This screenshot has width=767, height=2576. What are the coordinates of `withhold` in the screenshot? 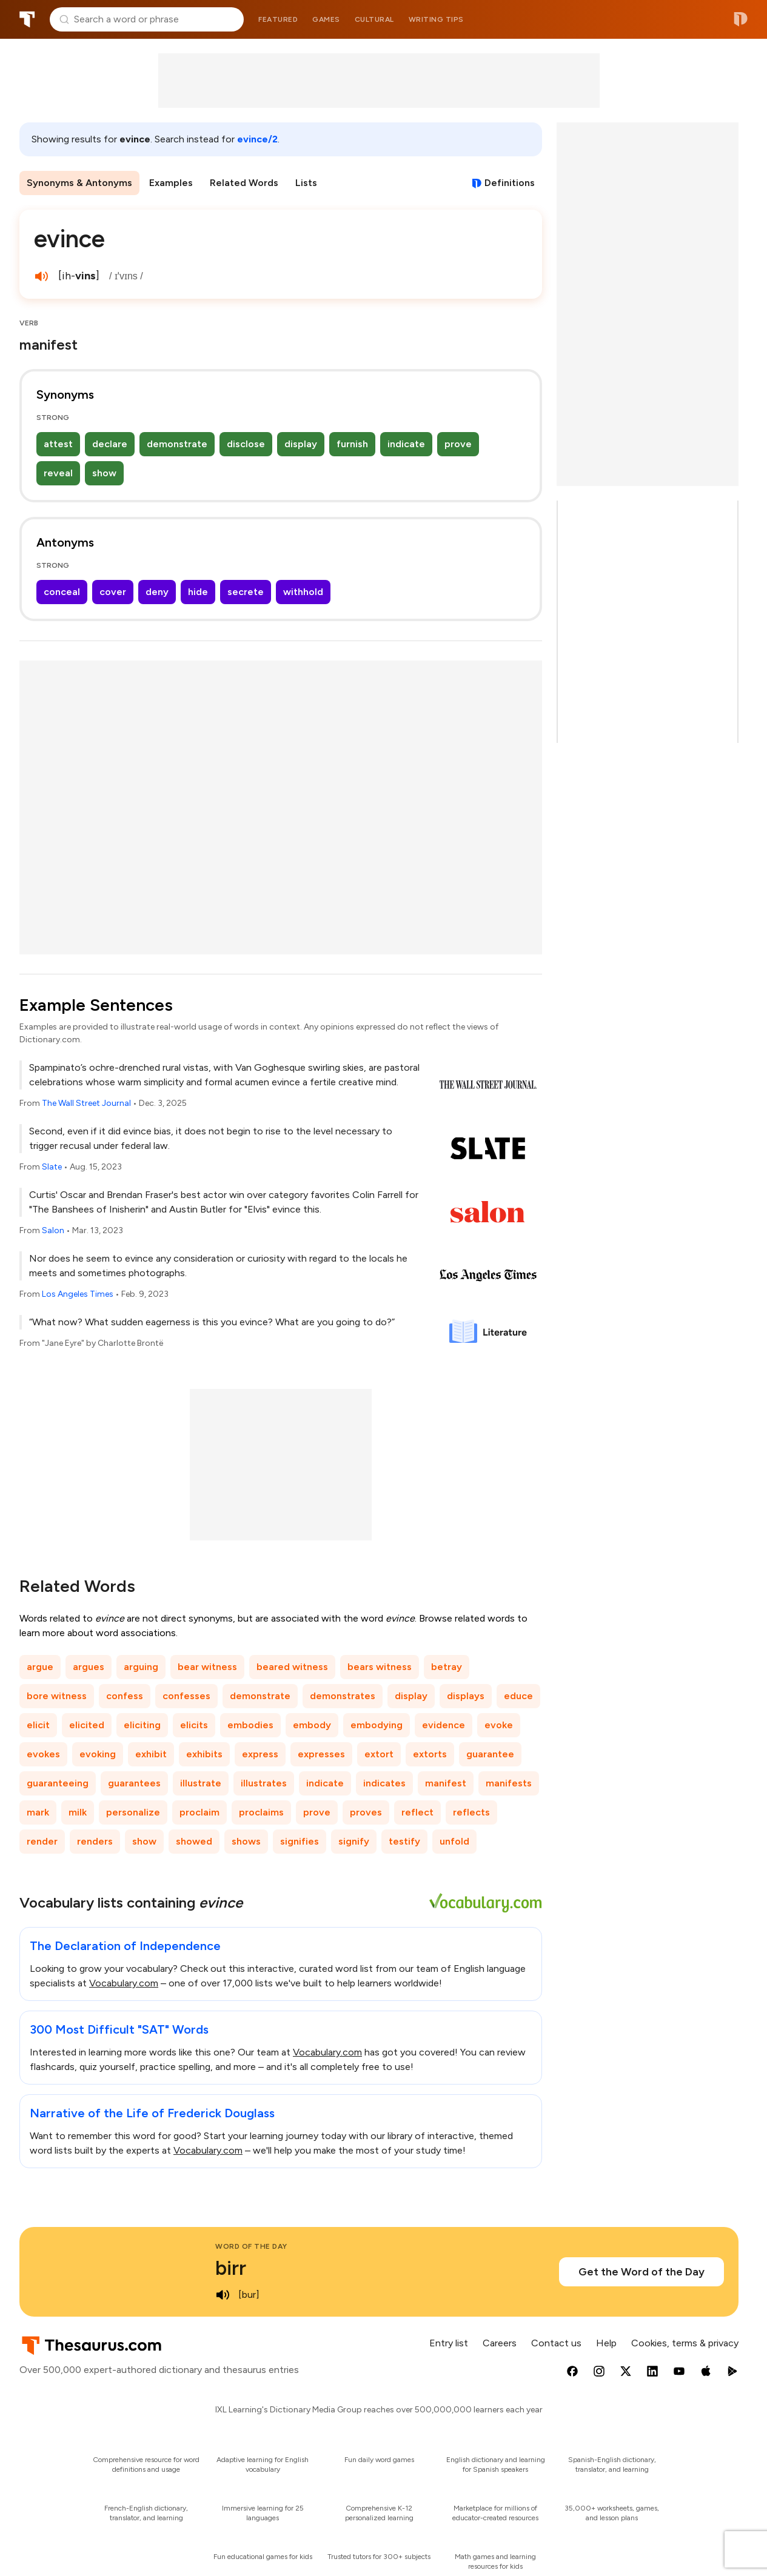 It's located at (303, 591).